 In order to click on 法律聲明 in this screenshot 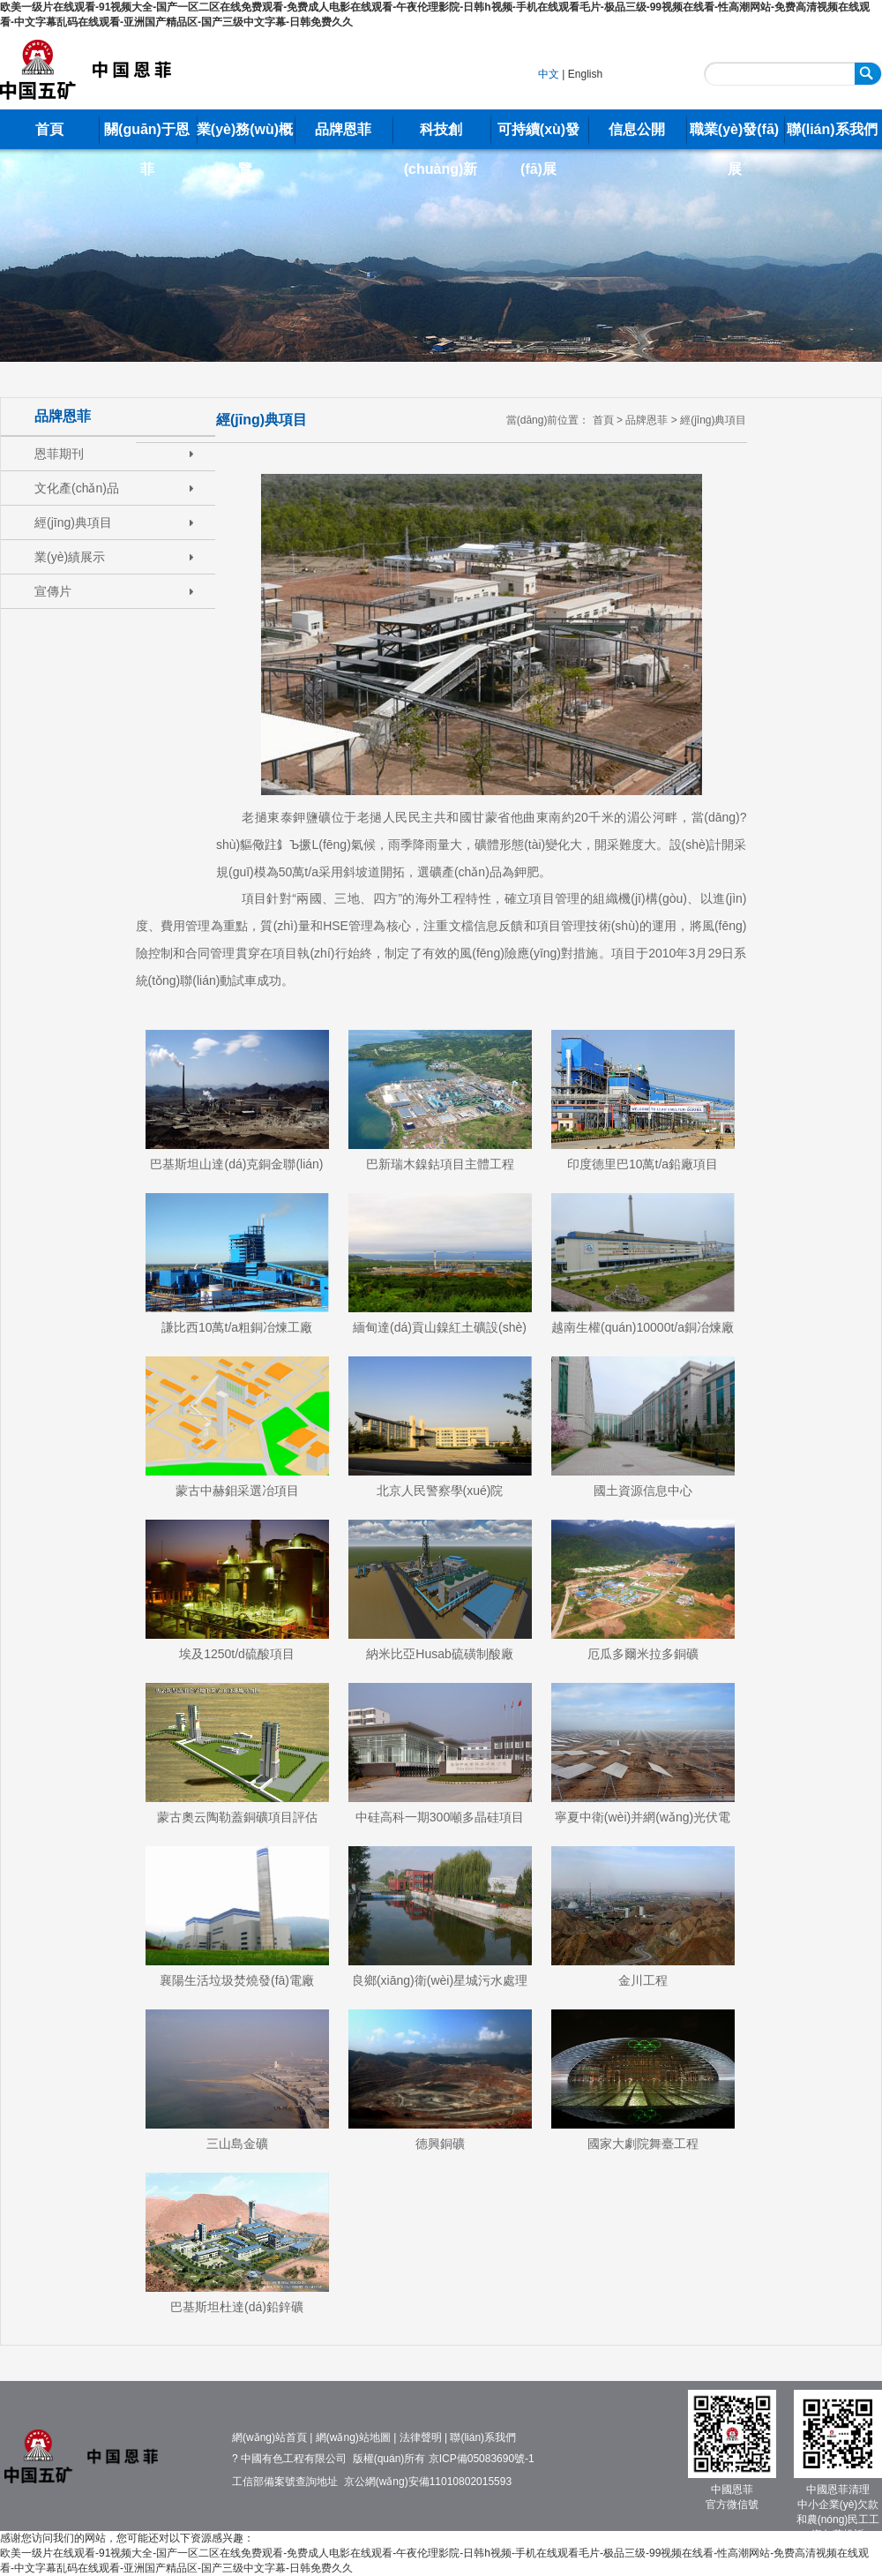, I will do `click(421, 2437)`.